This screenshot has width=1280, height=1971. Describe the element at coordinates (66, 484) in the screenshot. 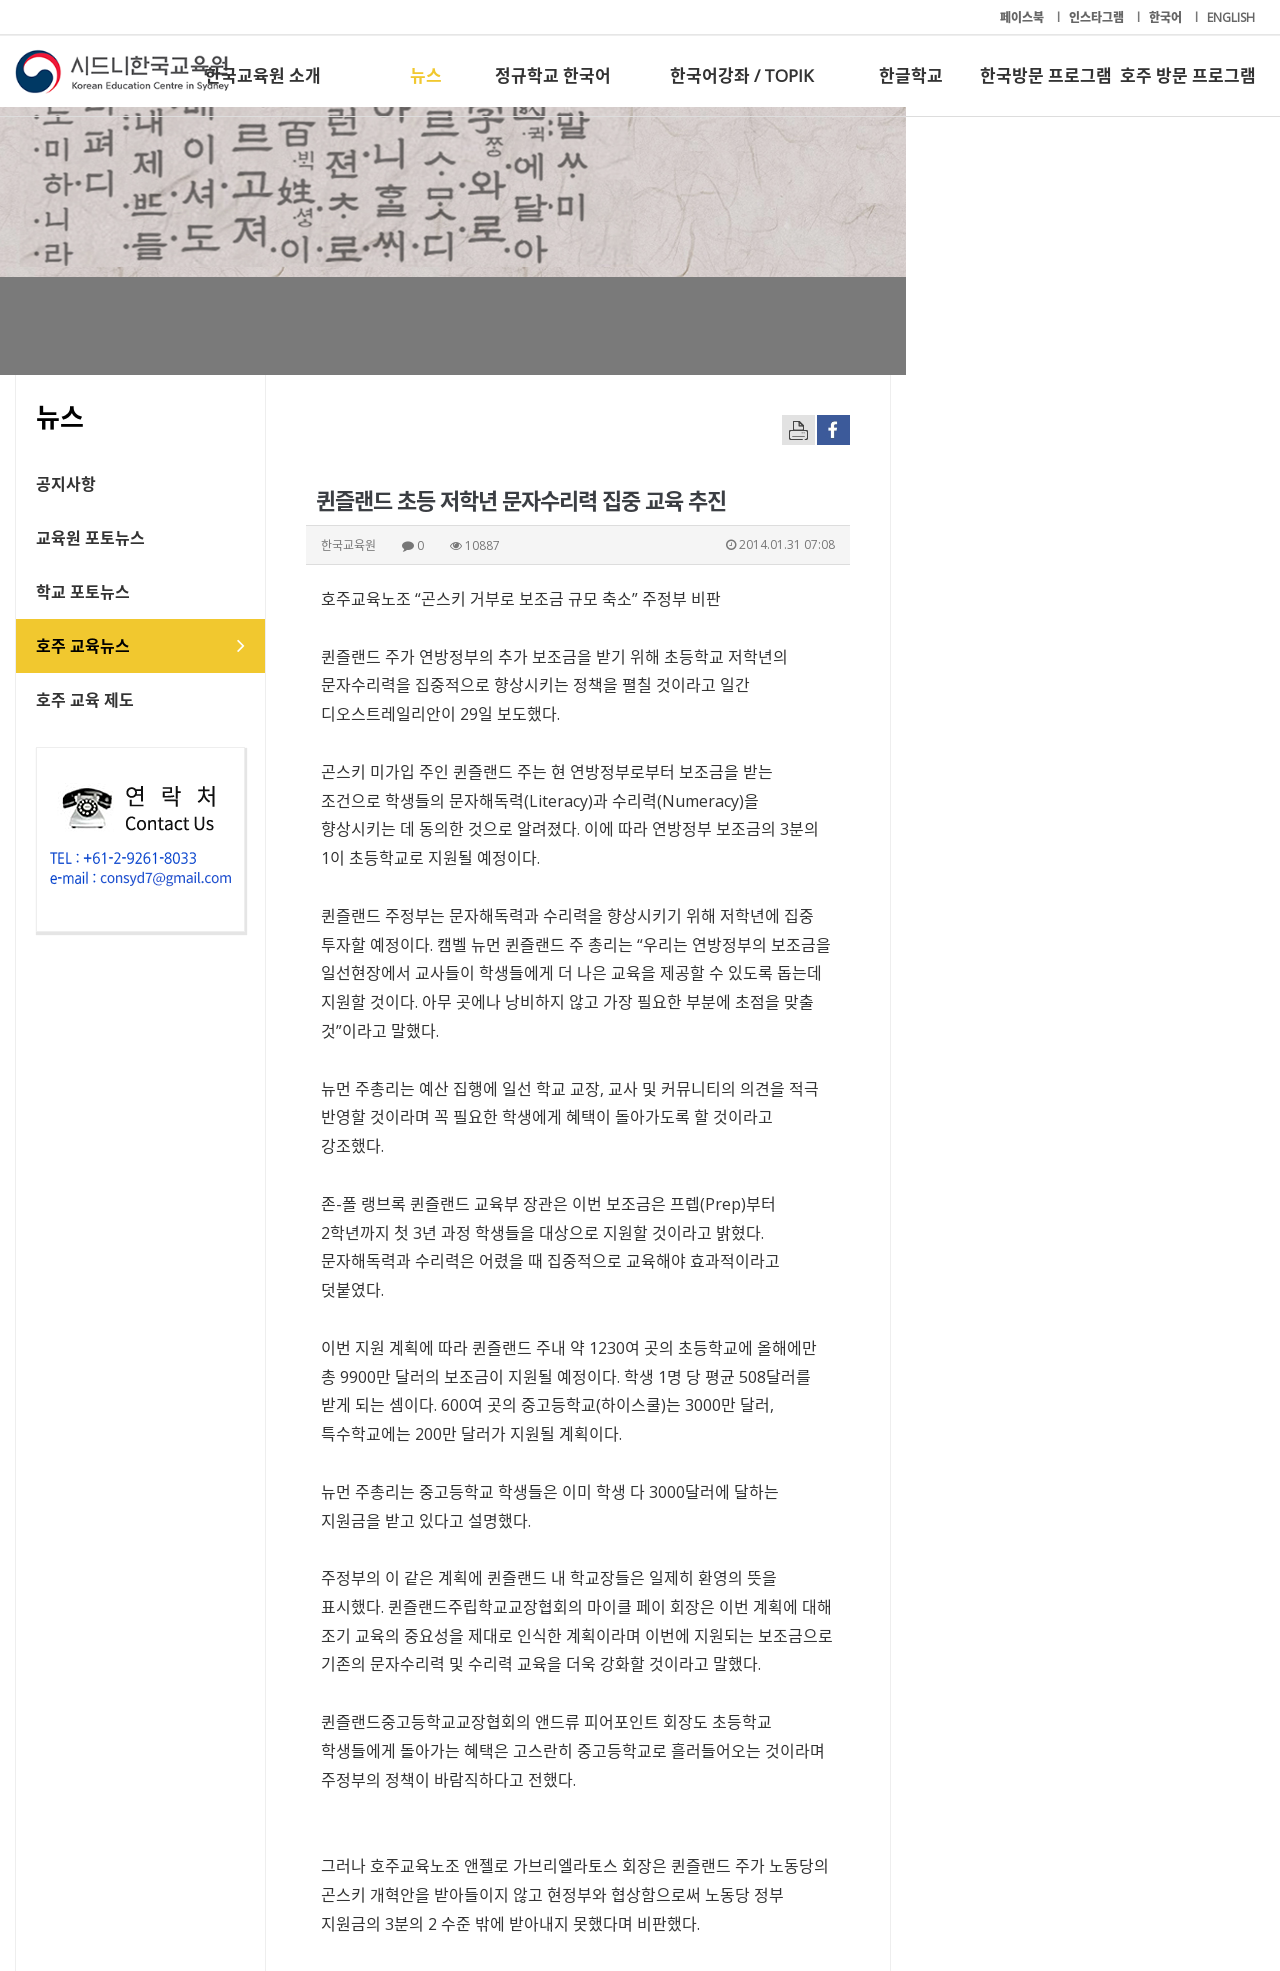

I see `공지사항` at that location.